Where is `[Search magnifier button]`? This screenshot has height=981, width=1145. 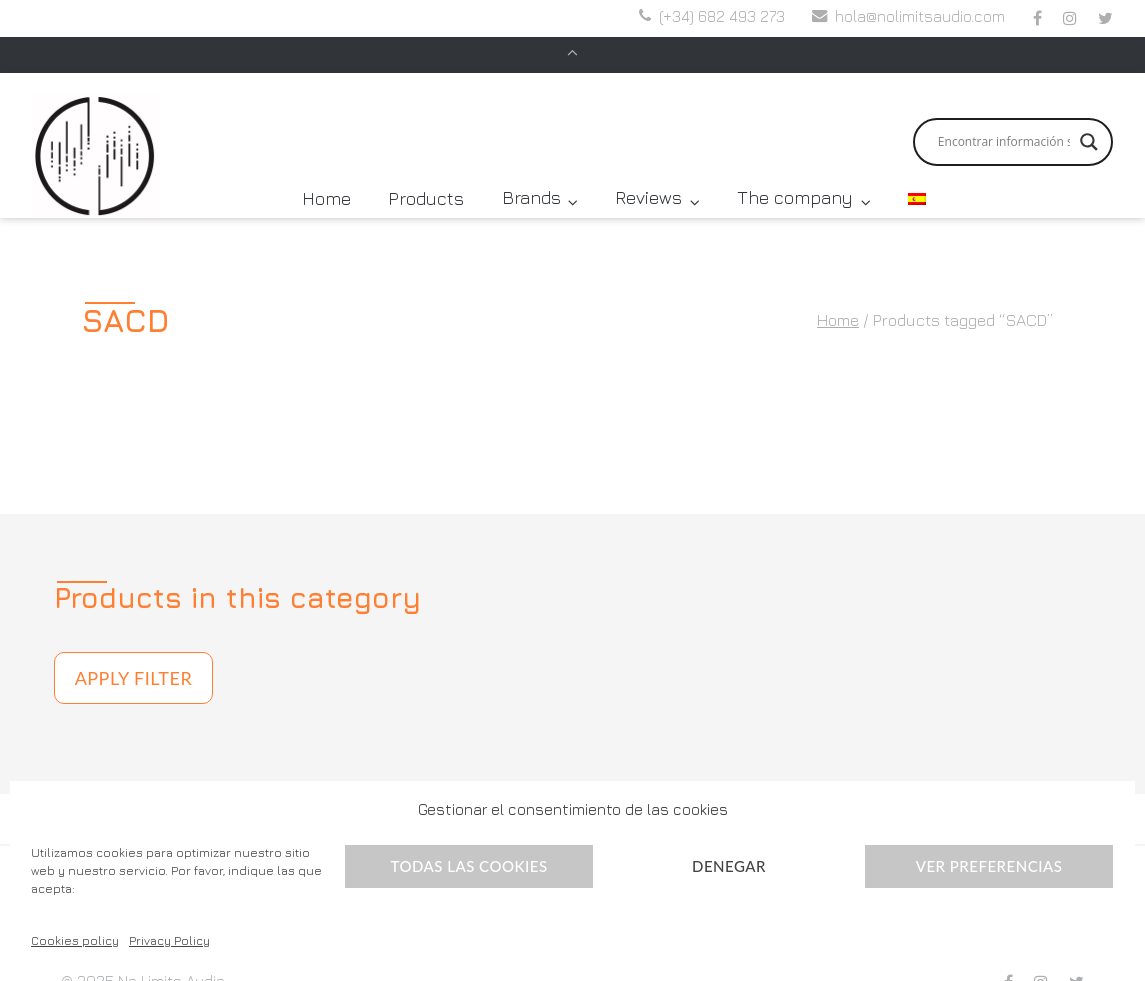 [Search magnifier button] is located at coordinates (1089, 109).